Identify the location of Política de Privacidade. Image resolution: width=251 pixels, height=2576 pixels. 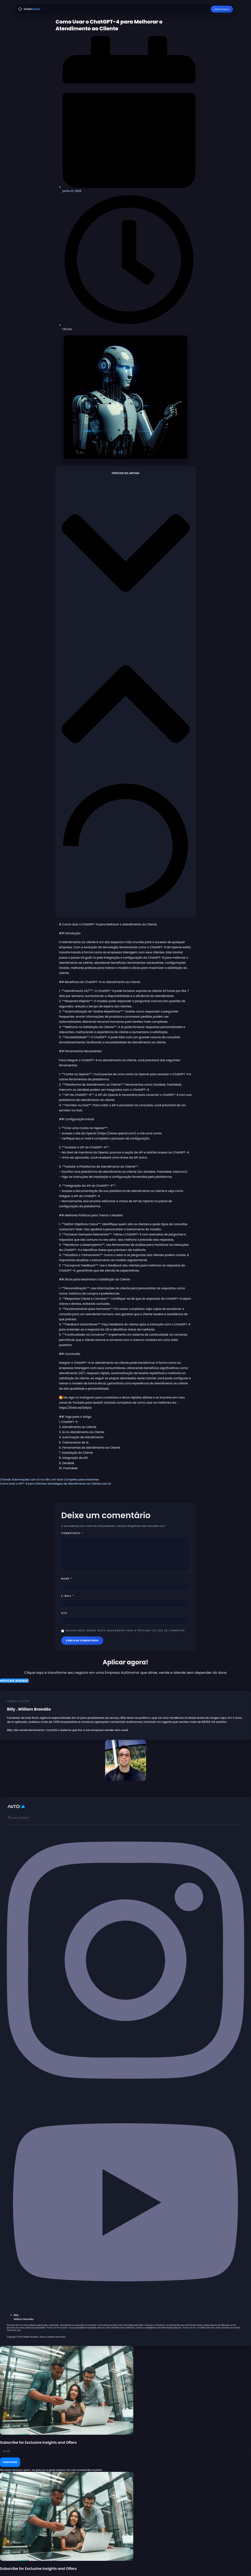
(57, 2327).